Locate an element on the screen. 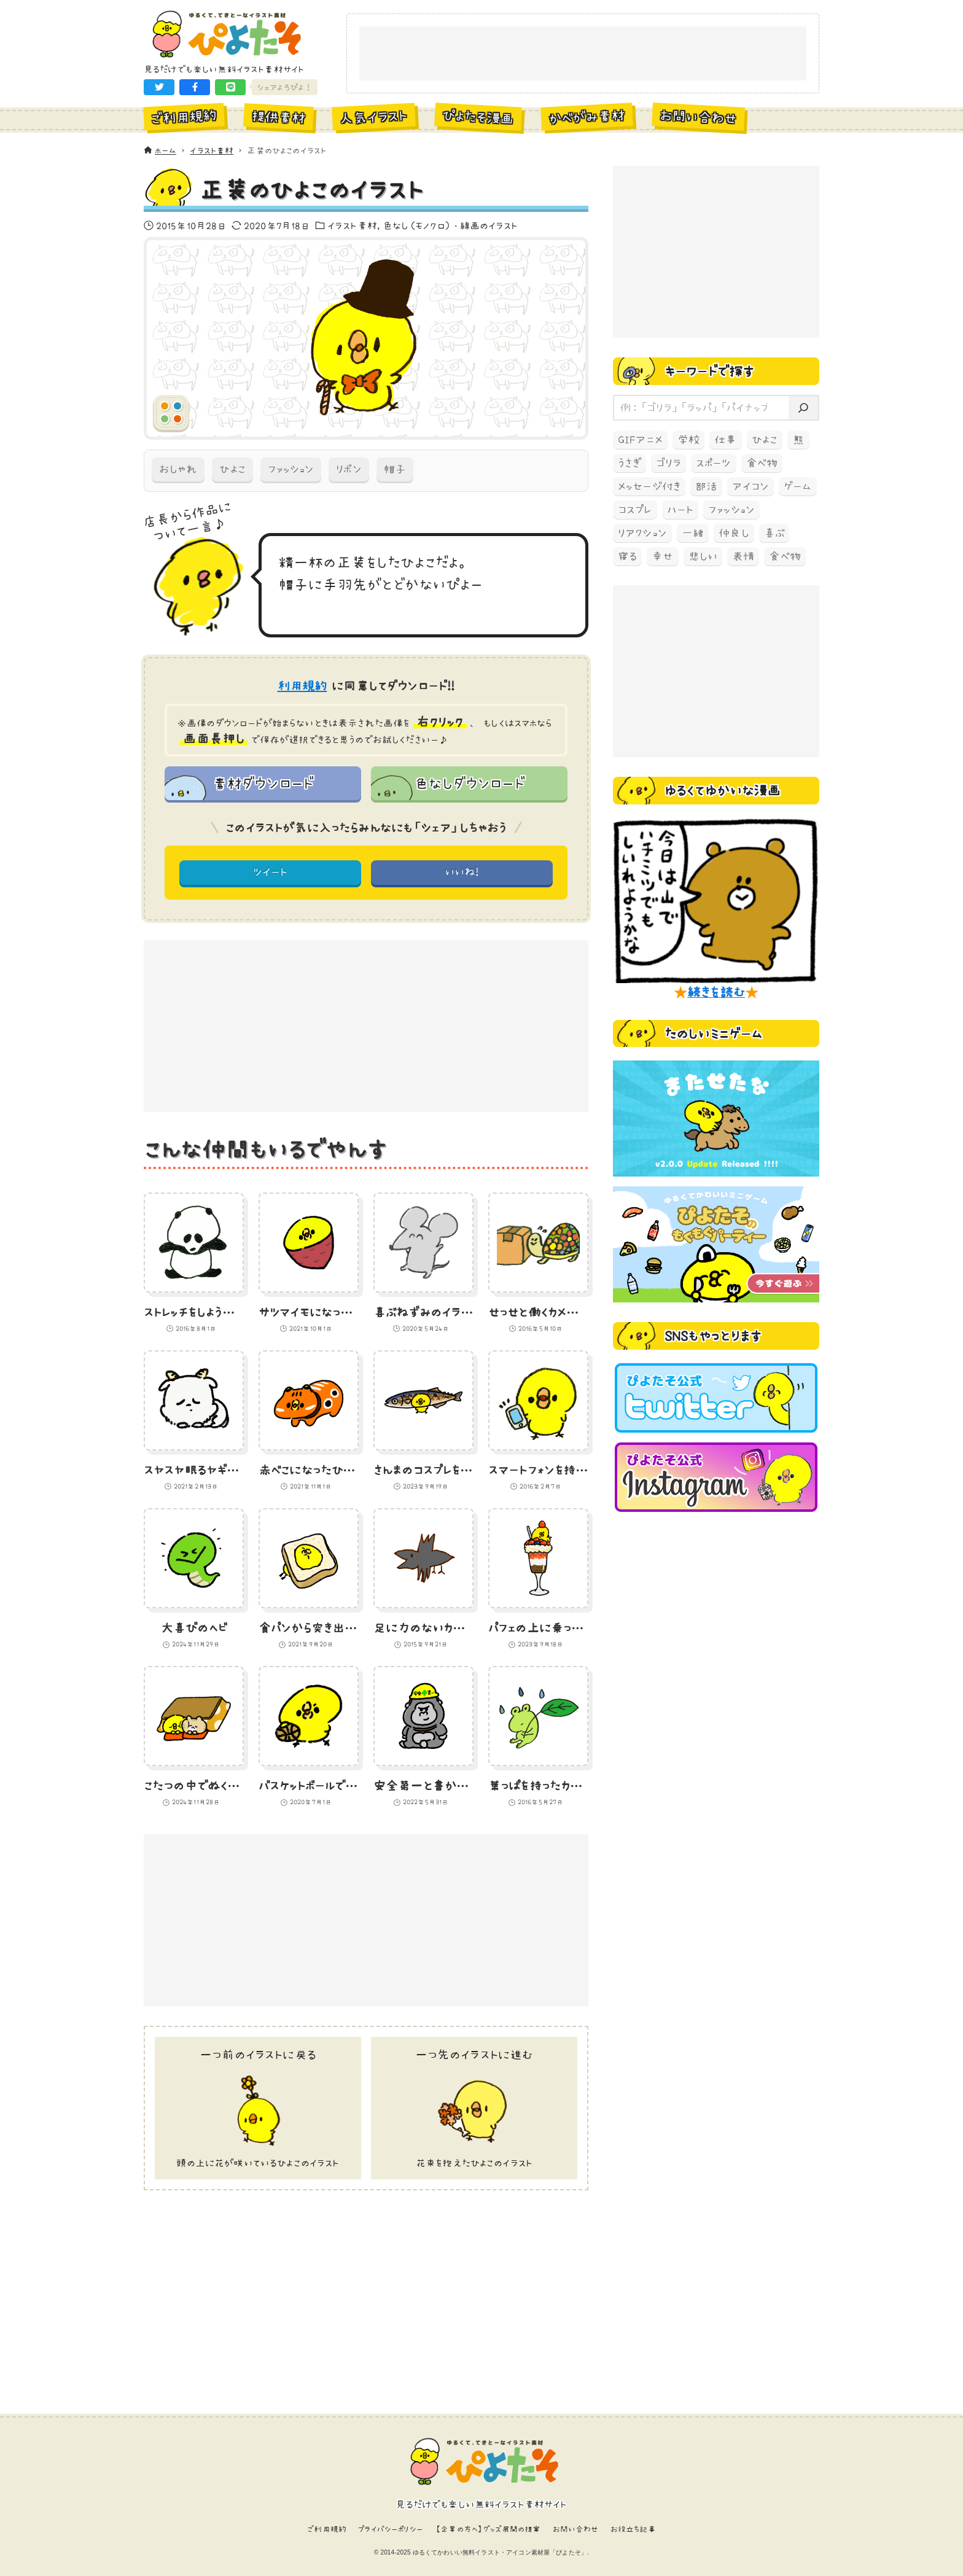  ツイート [button] is located at coordinates (270, 871).